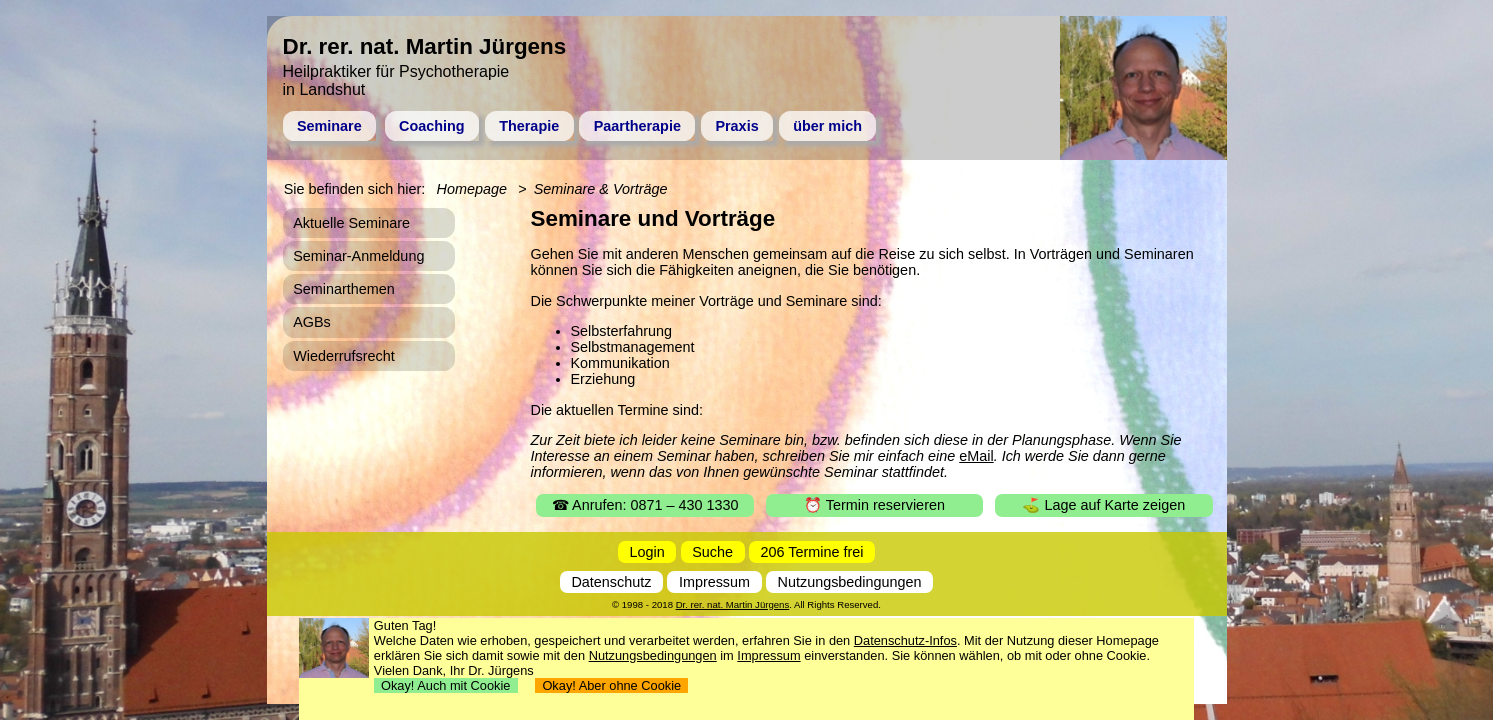 This screenshot has height=720, width=1493. What do you see at coordinates (446, 685) in the screenshot?
I see `Okay! Auch mit Cookie` at bounding box center [446, 685].